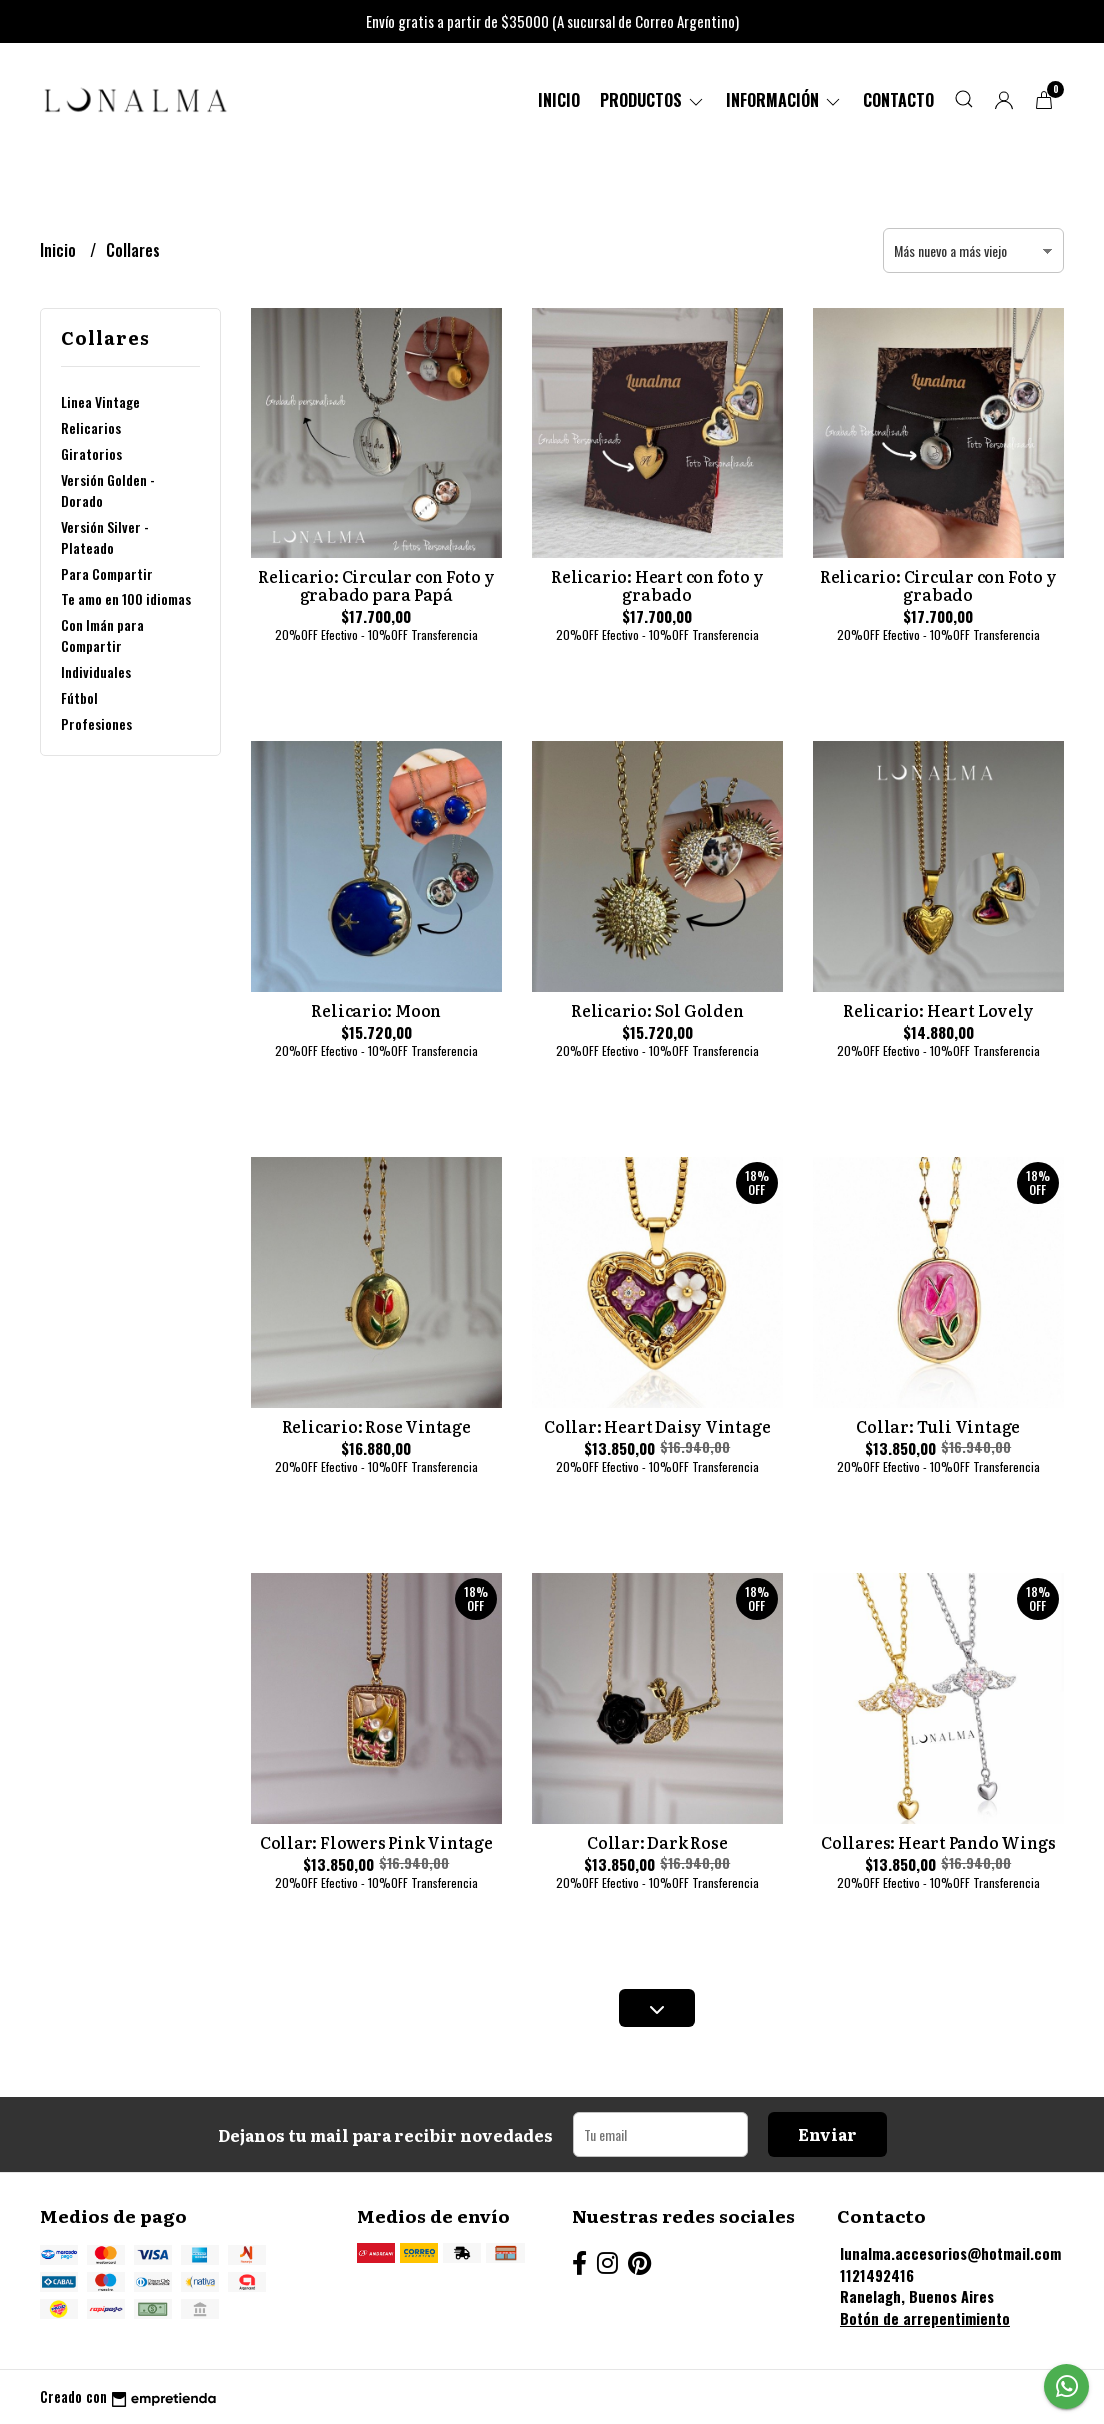 The width and height of the screenshot is (1104, 2424). What do you see at coordinates (100, 401) in the screenshot?
I see `Linea Vintage` at bounding box center [100, 401].